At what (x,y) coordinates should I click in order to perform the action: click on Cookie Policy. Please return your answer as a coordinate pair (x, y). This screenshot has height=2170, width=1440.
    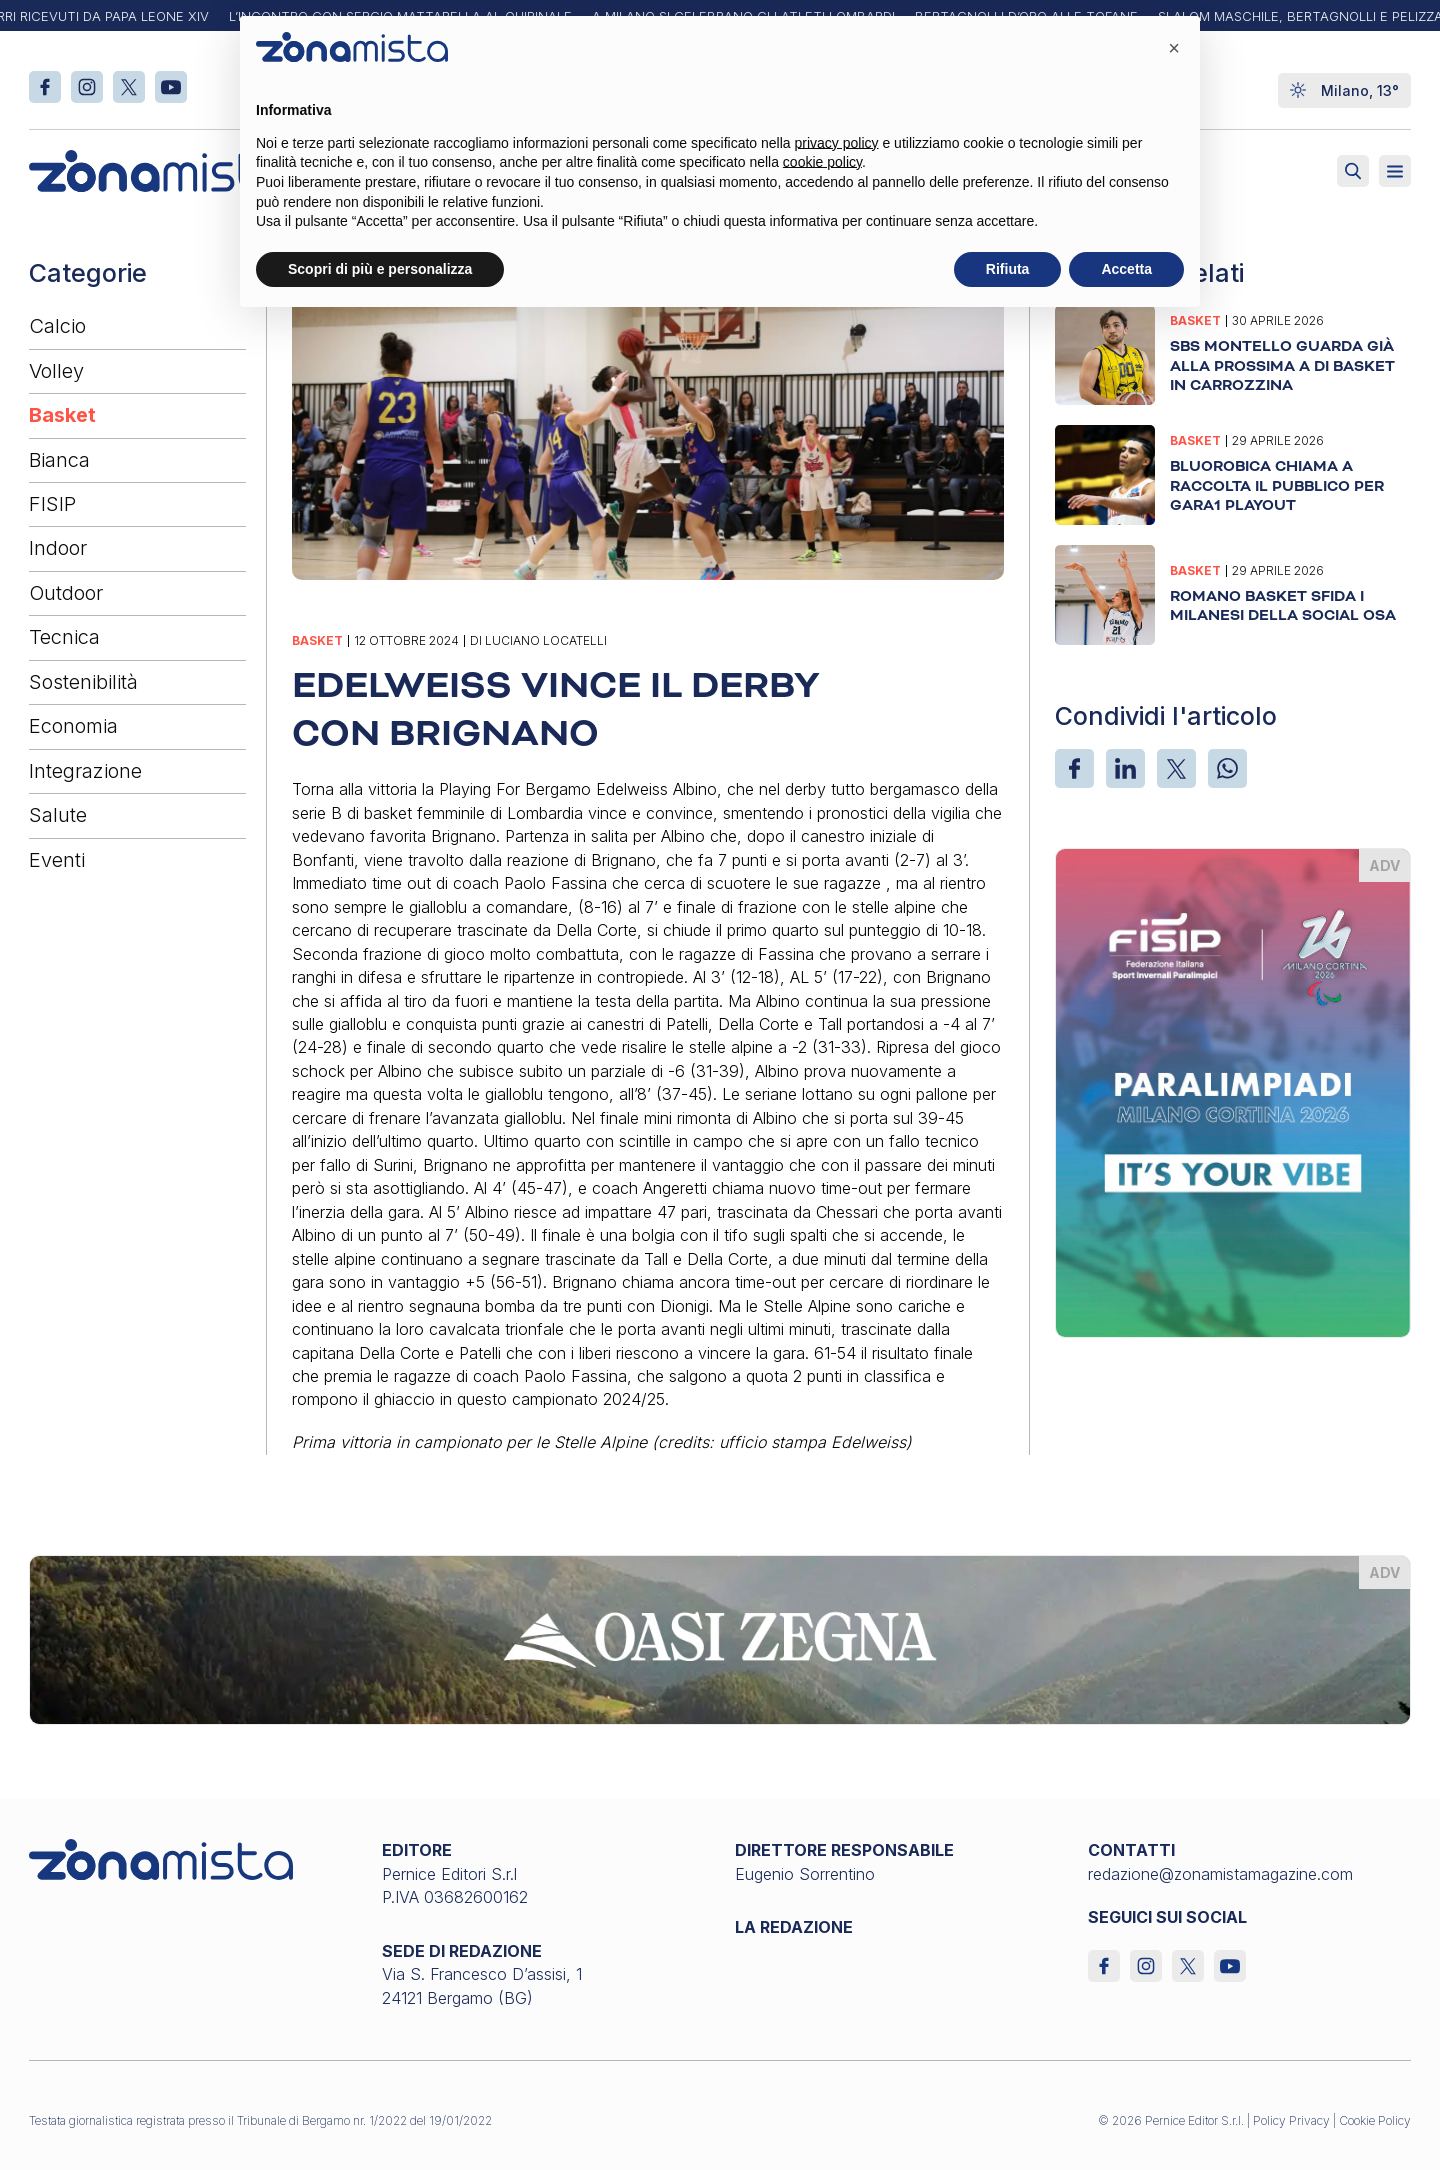
    Looking at the image, I should click on (1375, 2120).